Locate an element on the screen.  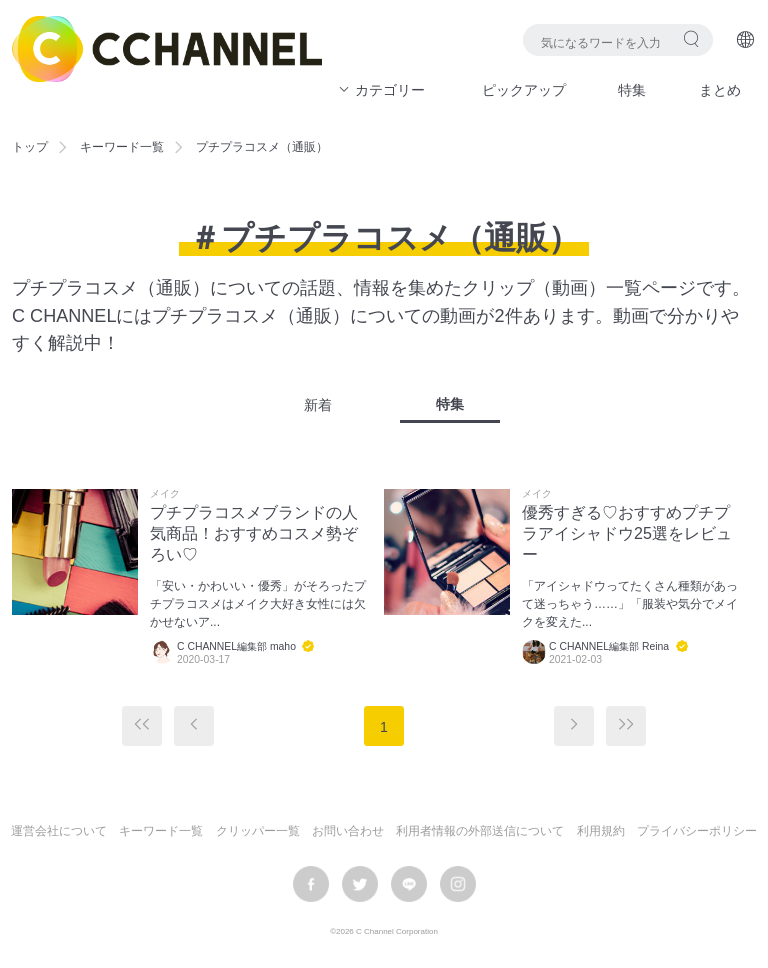
C CHANNEL編集部 maho is located at coordinates (236, 646).